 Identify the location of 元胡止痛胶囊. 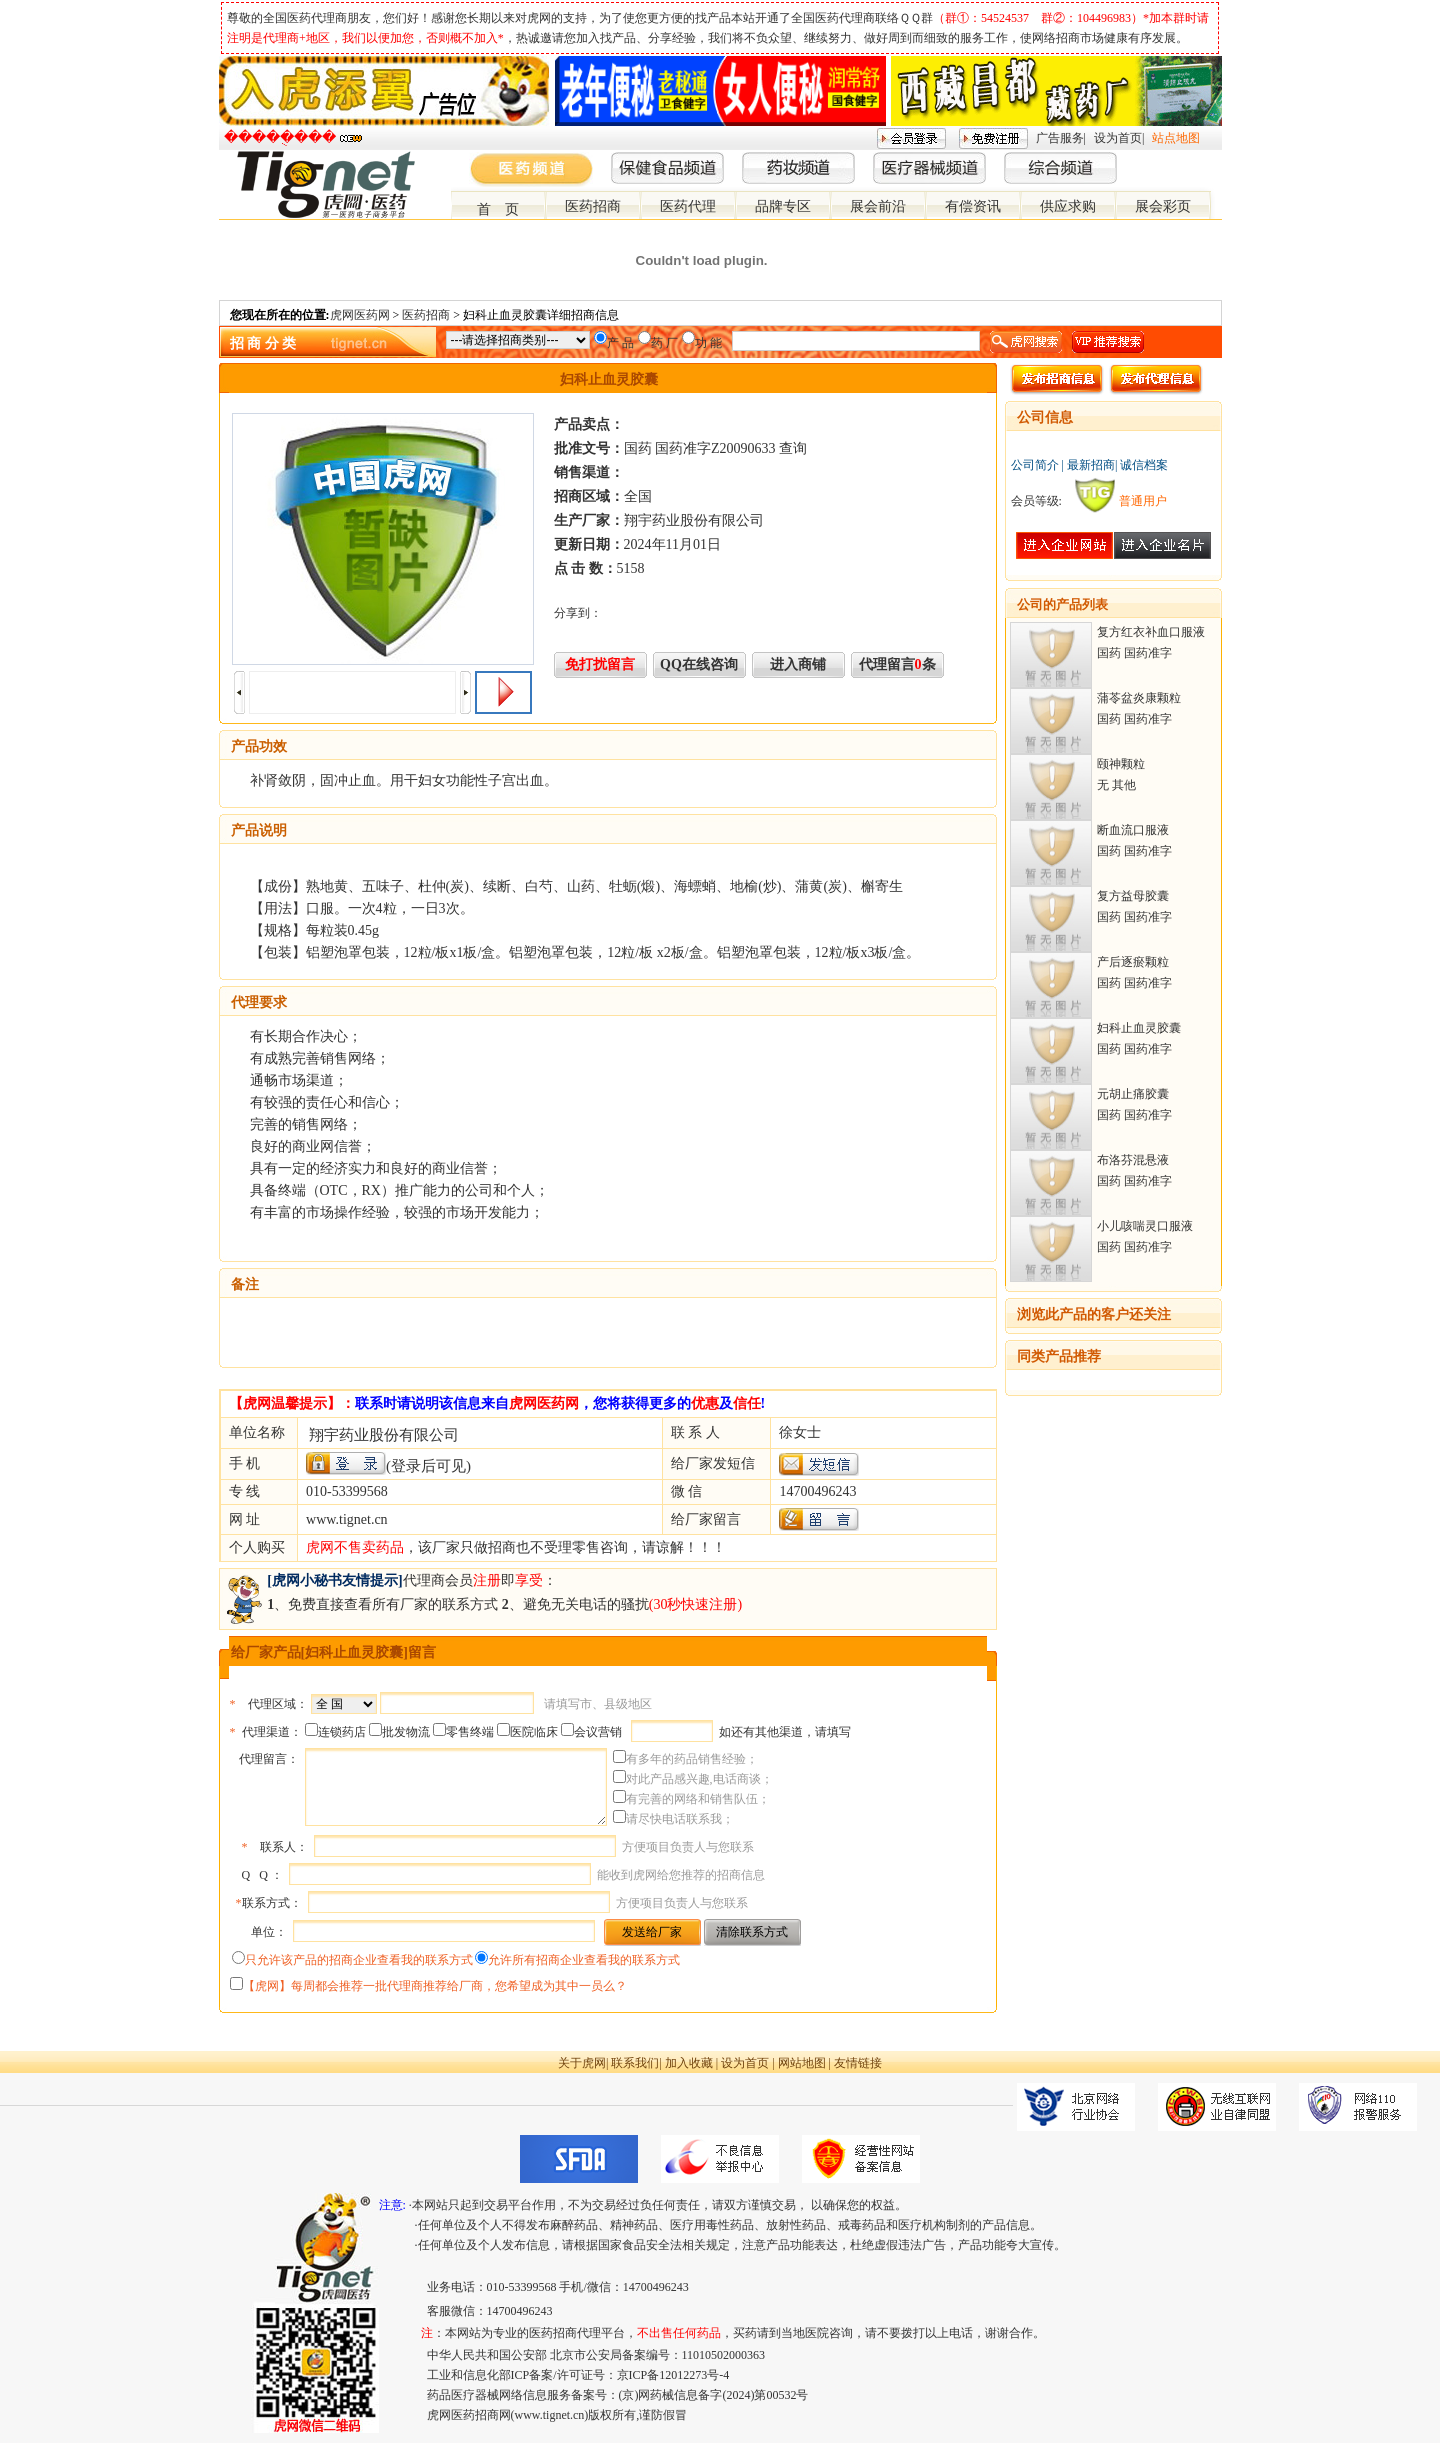
(1133, 1094).